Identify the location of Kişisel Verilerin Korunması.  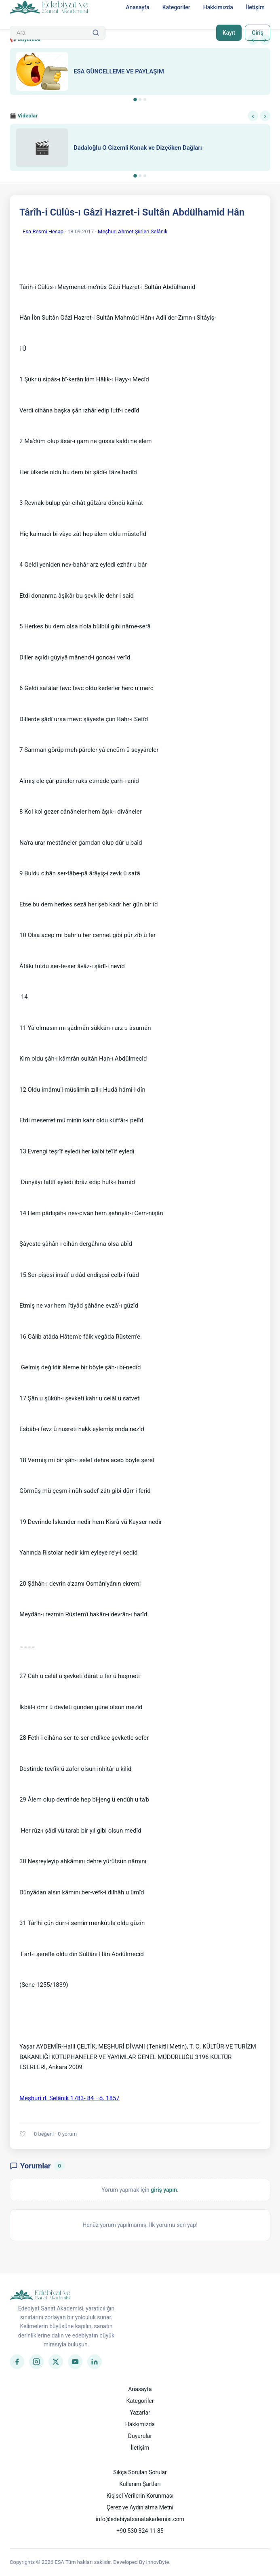
(139, 2495).